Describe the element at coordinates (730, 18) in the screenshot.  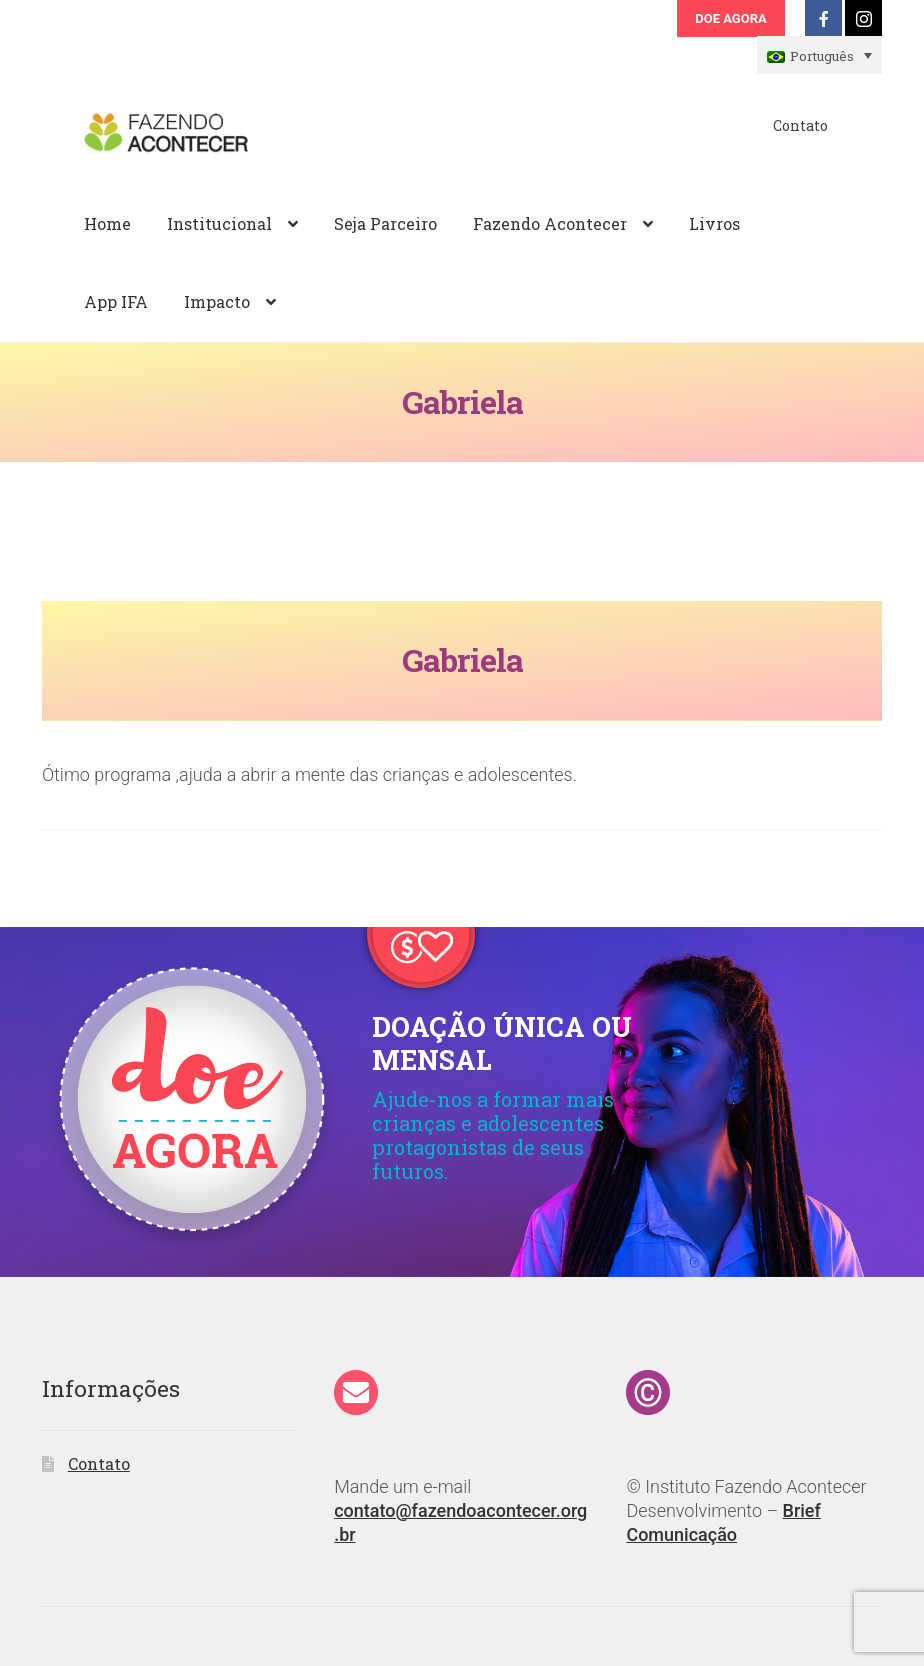
I see `Doe Agora` at that location.